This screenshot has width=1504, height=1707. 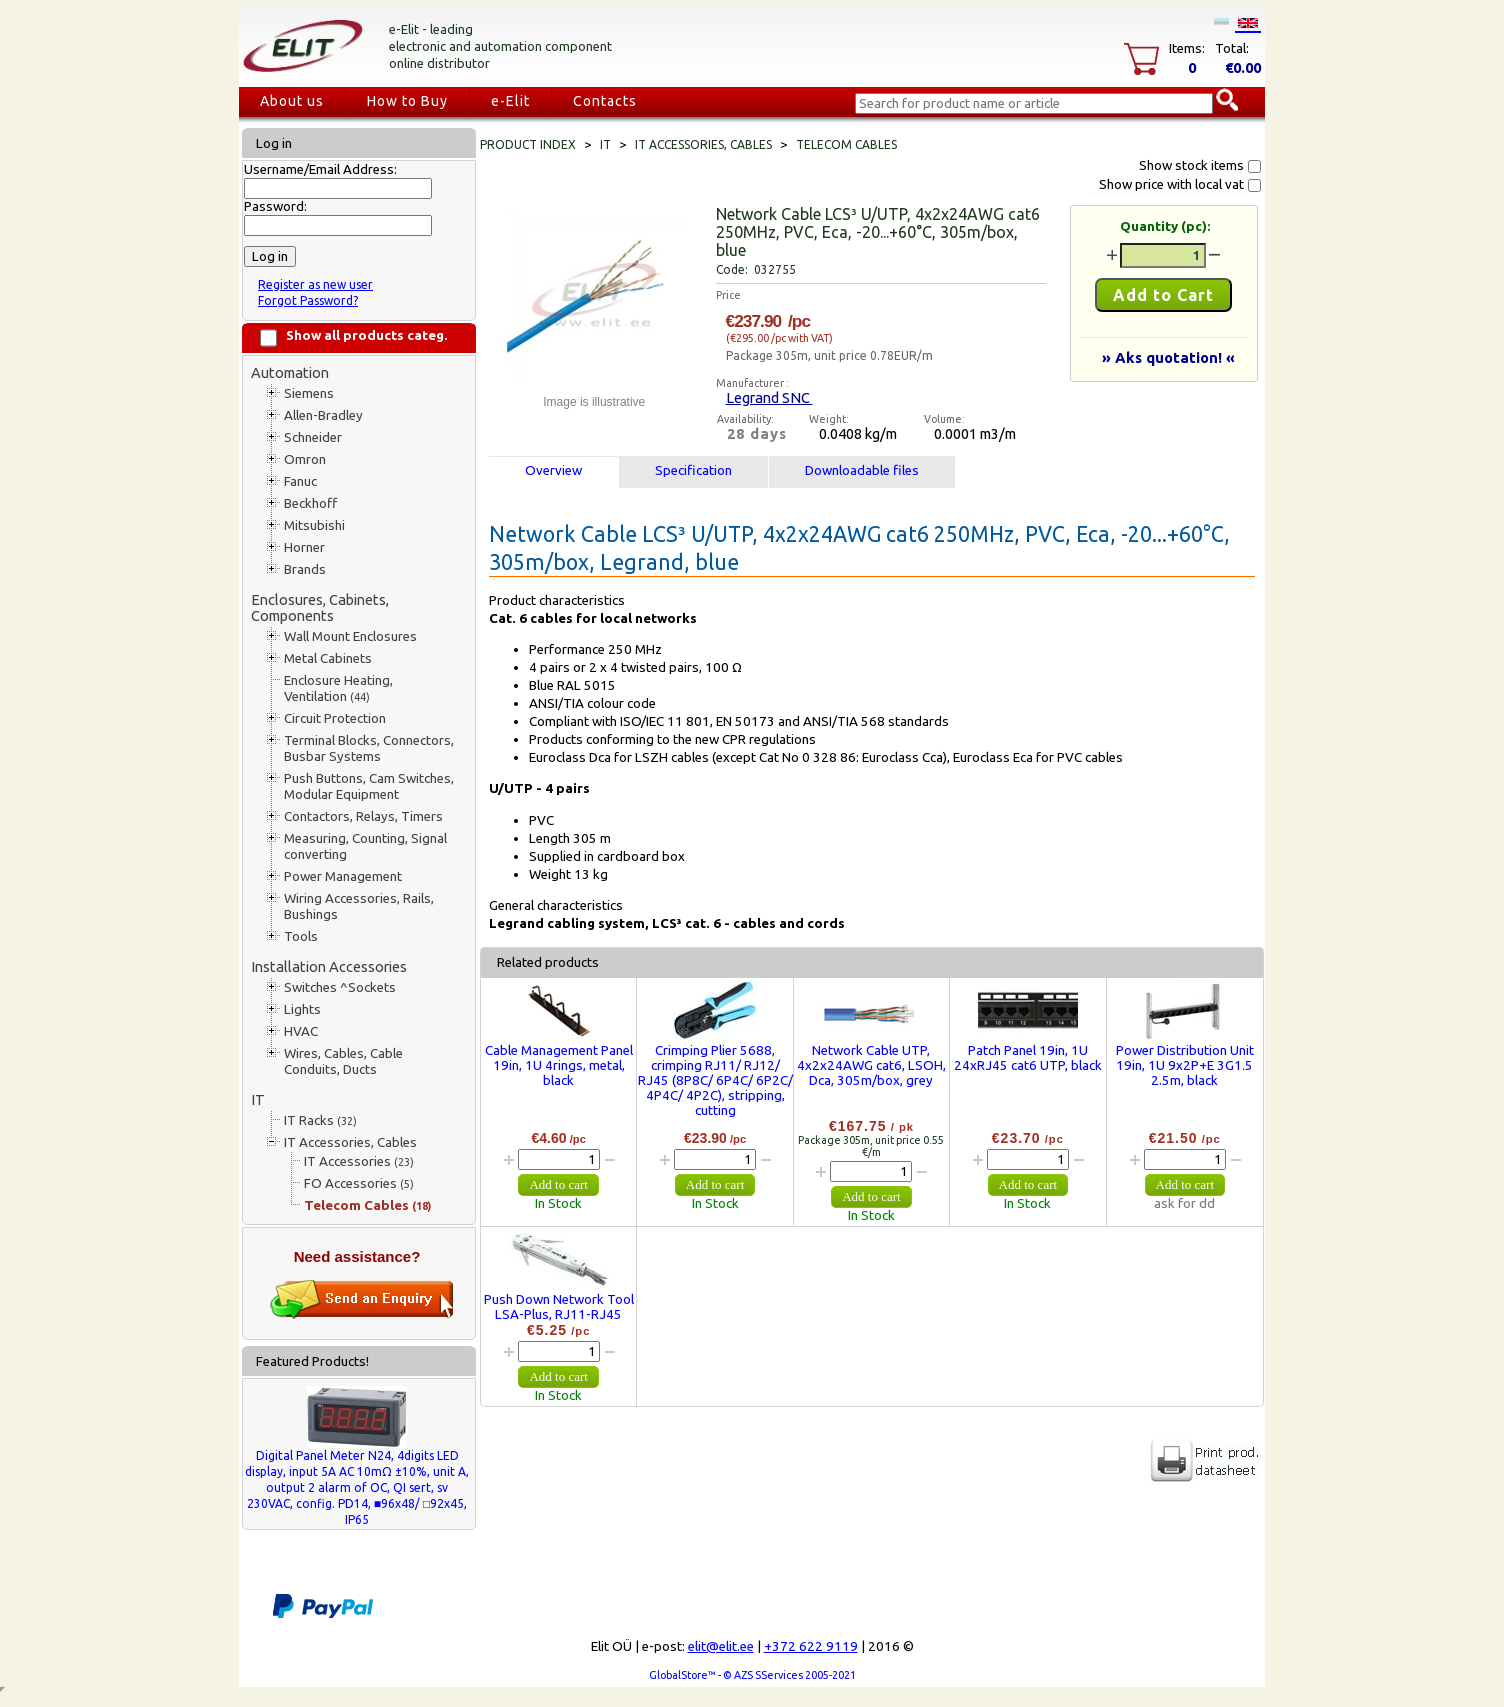 What do you see at coordinates (338, 688) in the screenshot?
I see `Enclosure Heating, Ventilation` at bounding box center [338, 688].